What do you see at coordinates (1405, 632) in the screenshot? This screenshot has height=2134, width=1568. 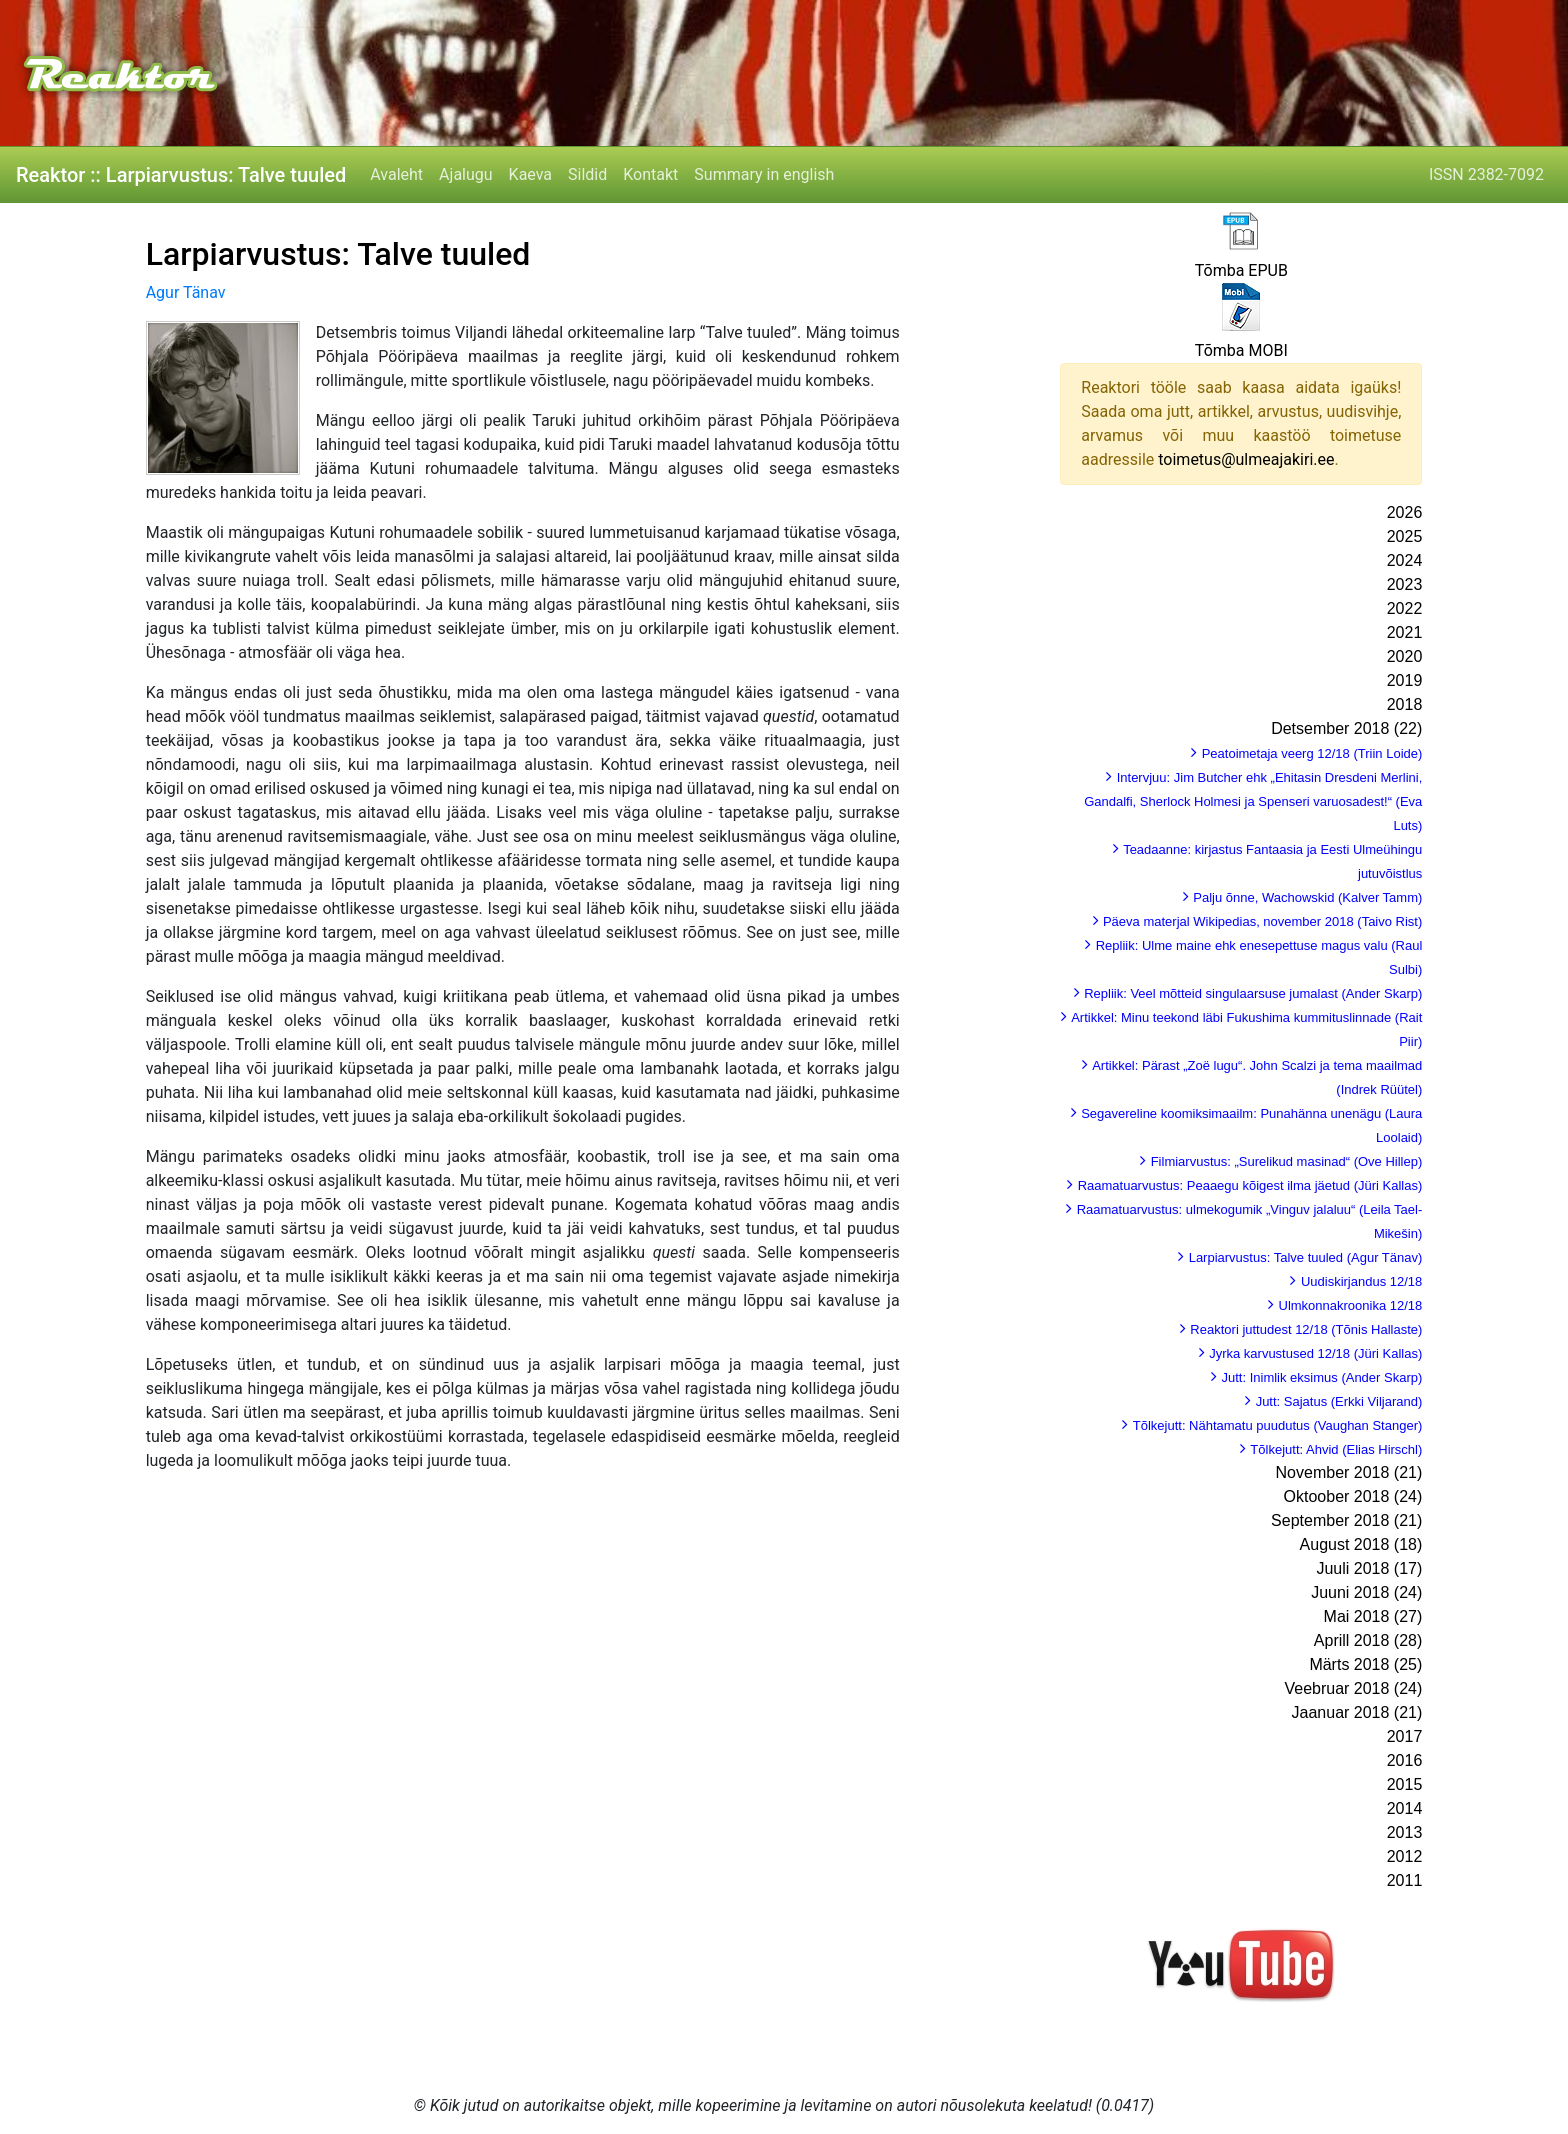 I see `2021` at bounding box center [1405, 632].